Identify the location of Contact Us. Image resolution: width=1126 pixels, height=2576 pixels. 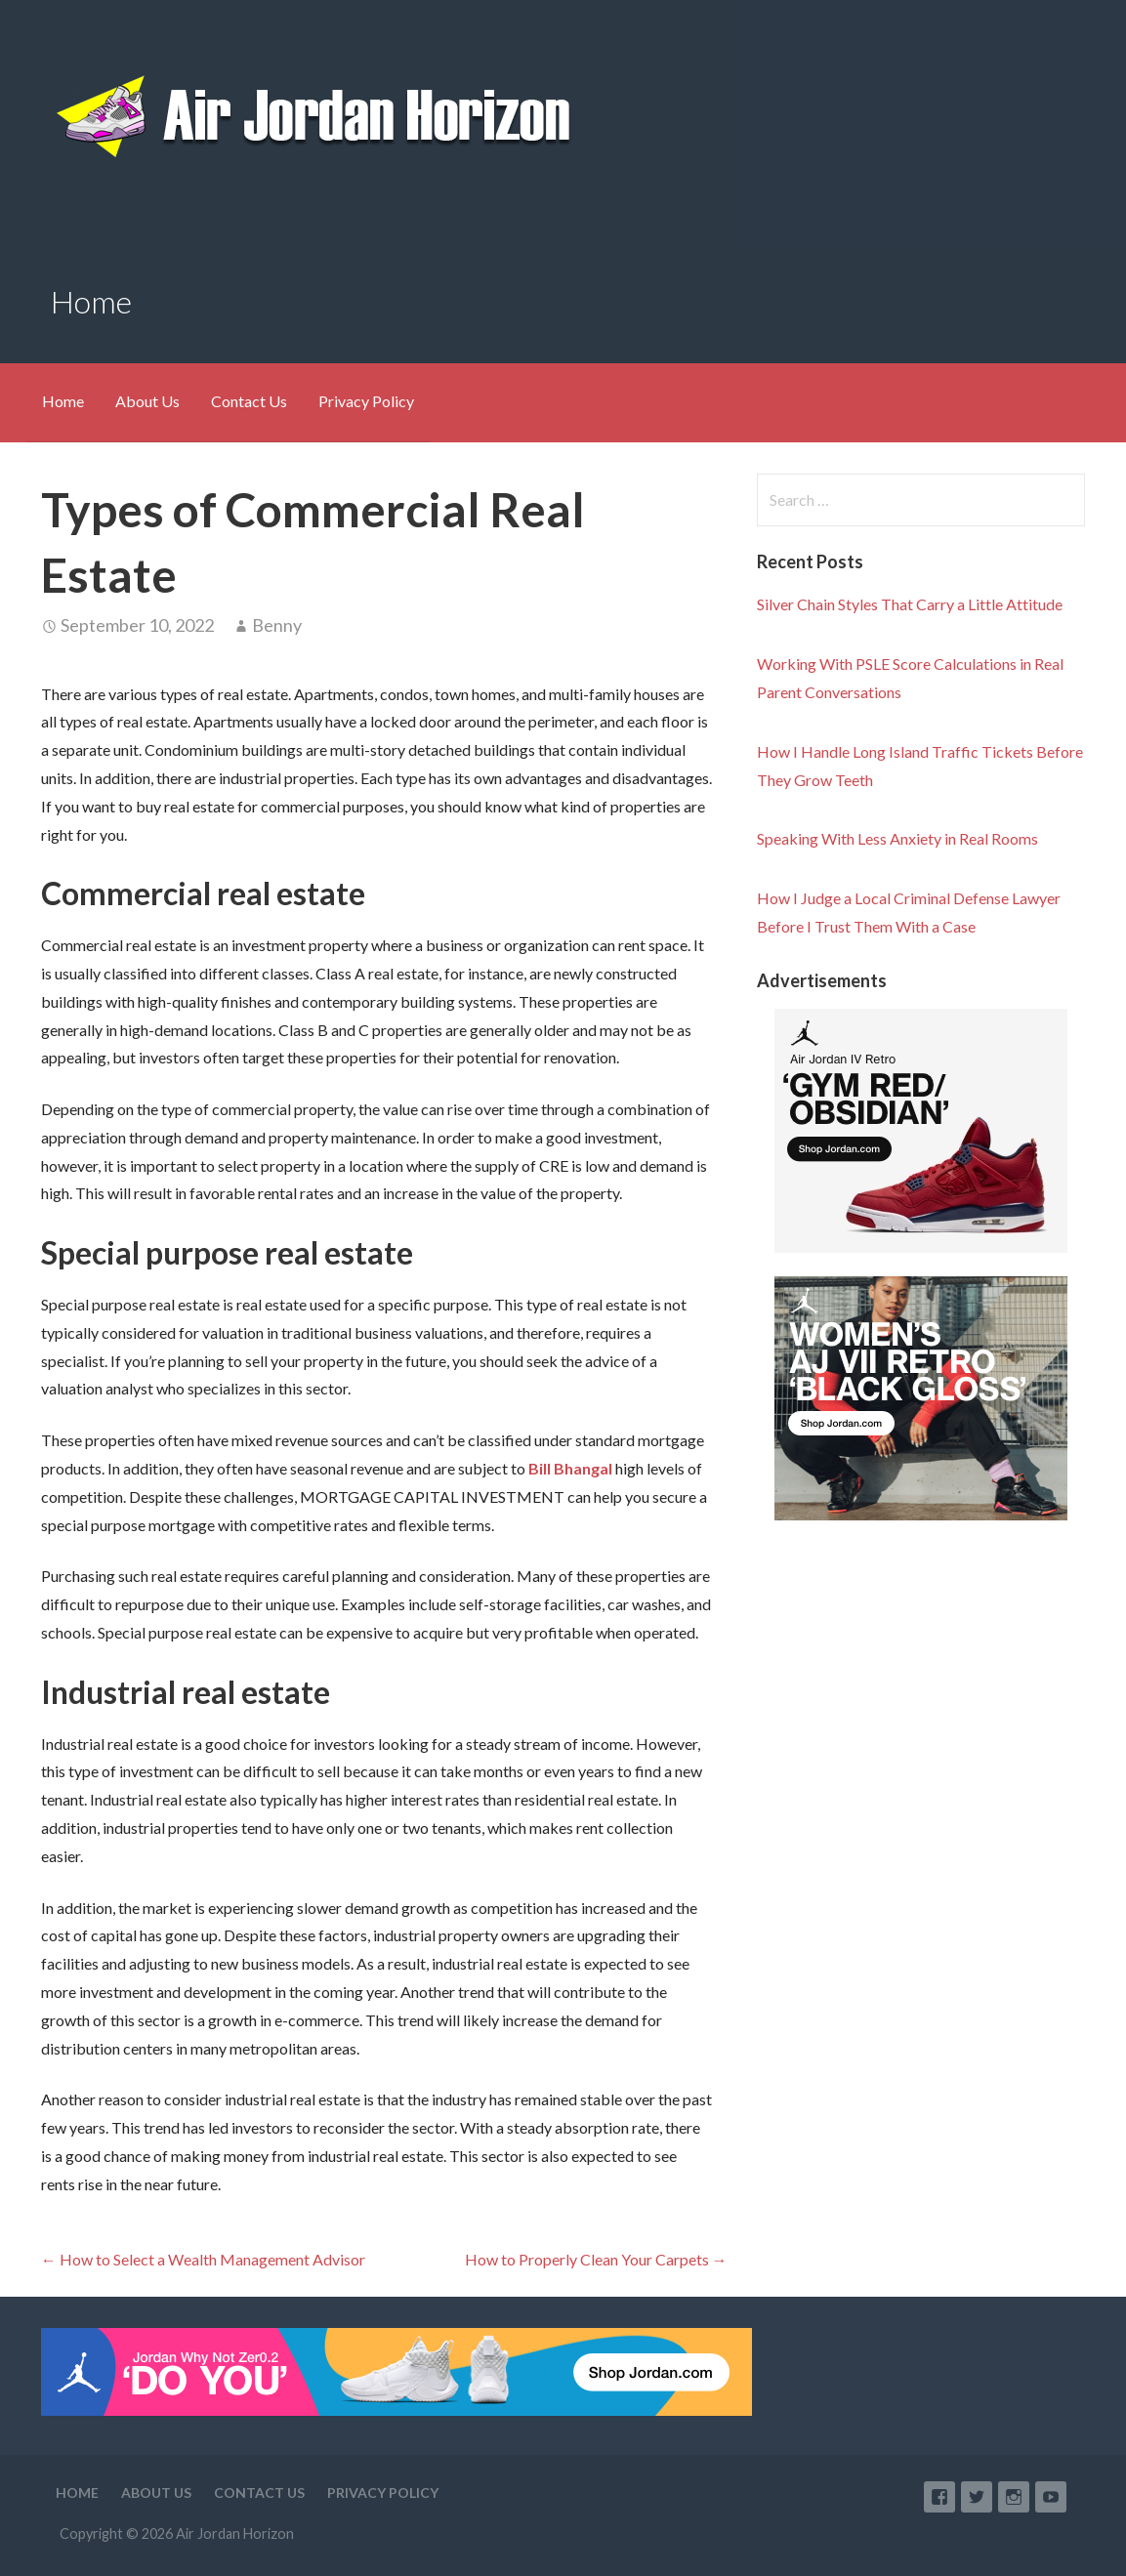
(249, 401).